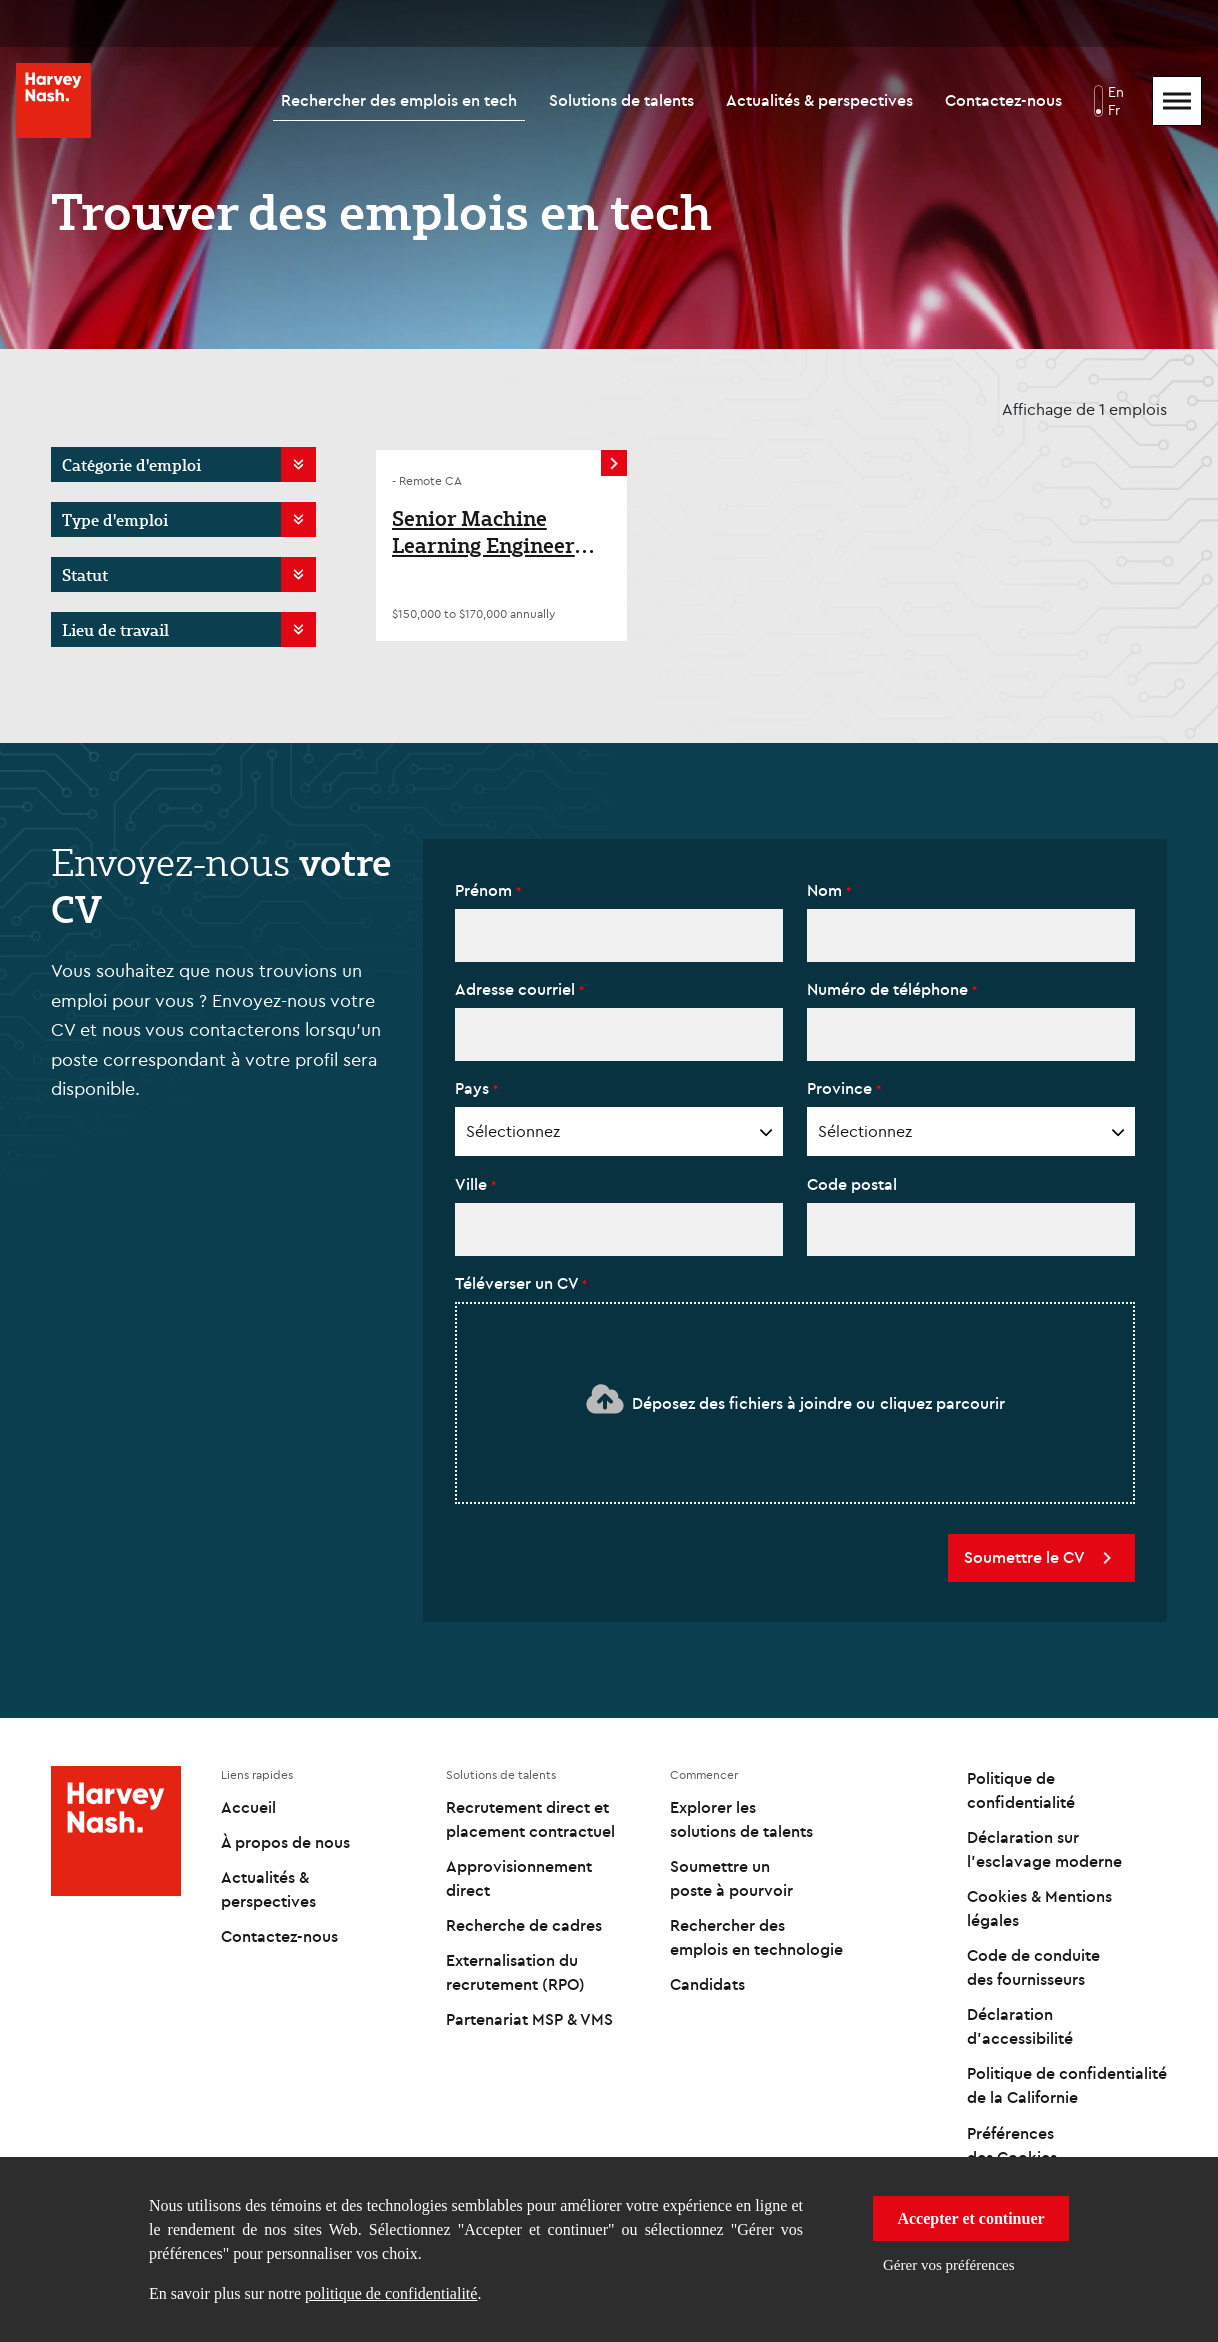 This screenshot has width=1218, height=2342. I want to click on [Mobile Menu], so click(1177, 101).